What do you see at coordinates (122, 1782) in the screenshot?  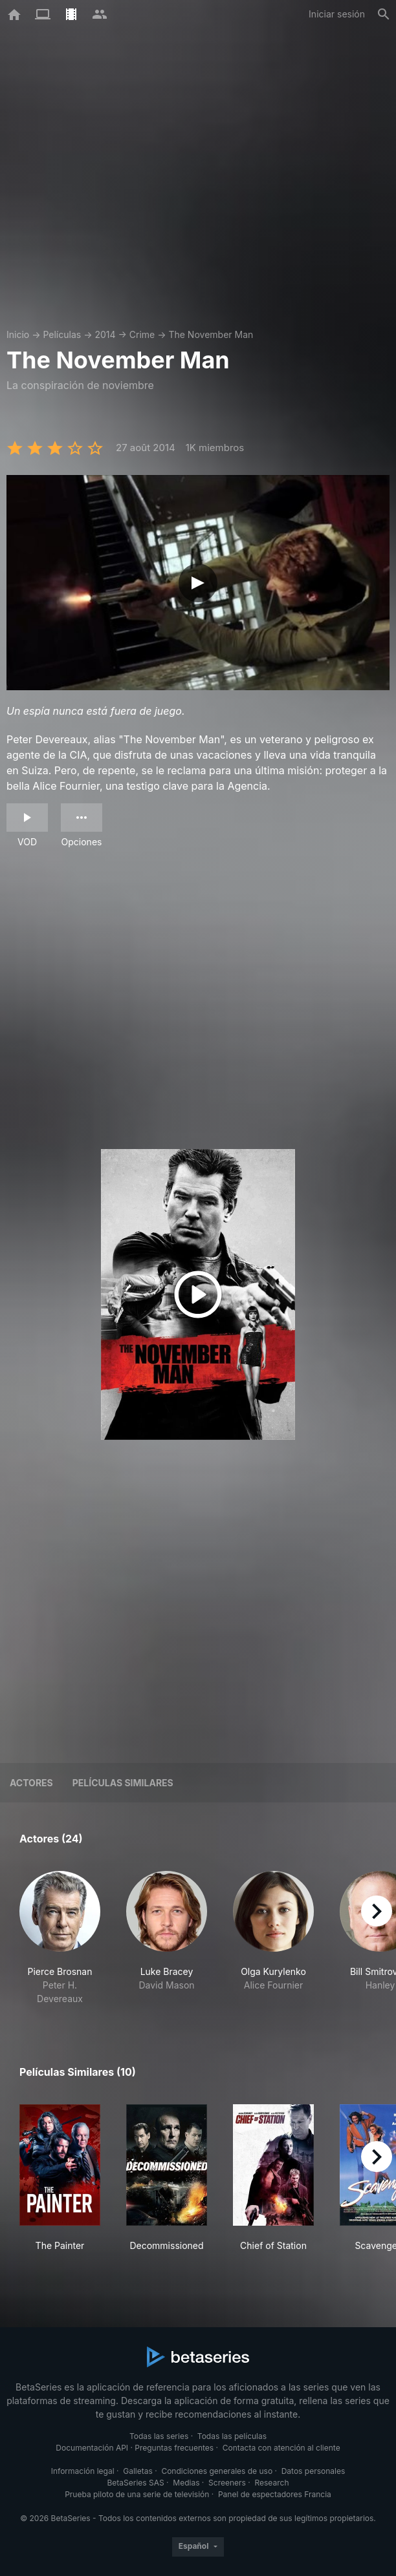 I see `Películas similares` at bounding box center [122, 1782].